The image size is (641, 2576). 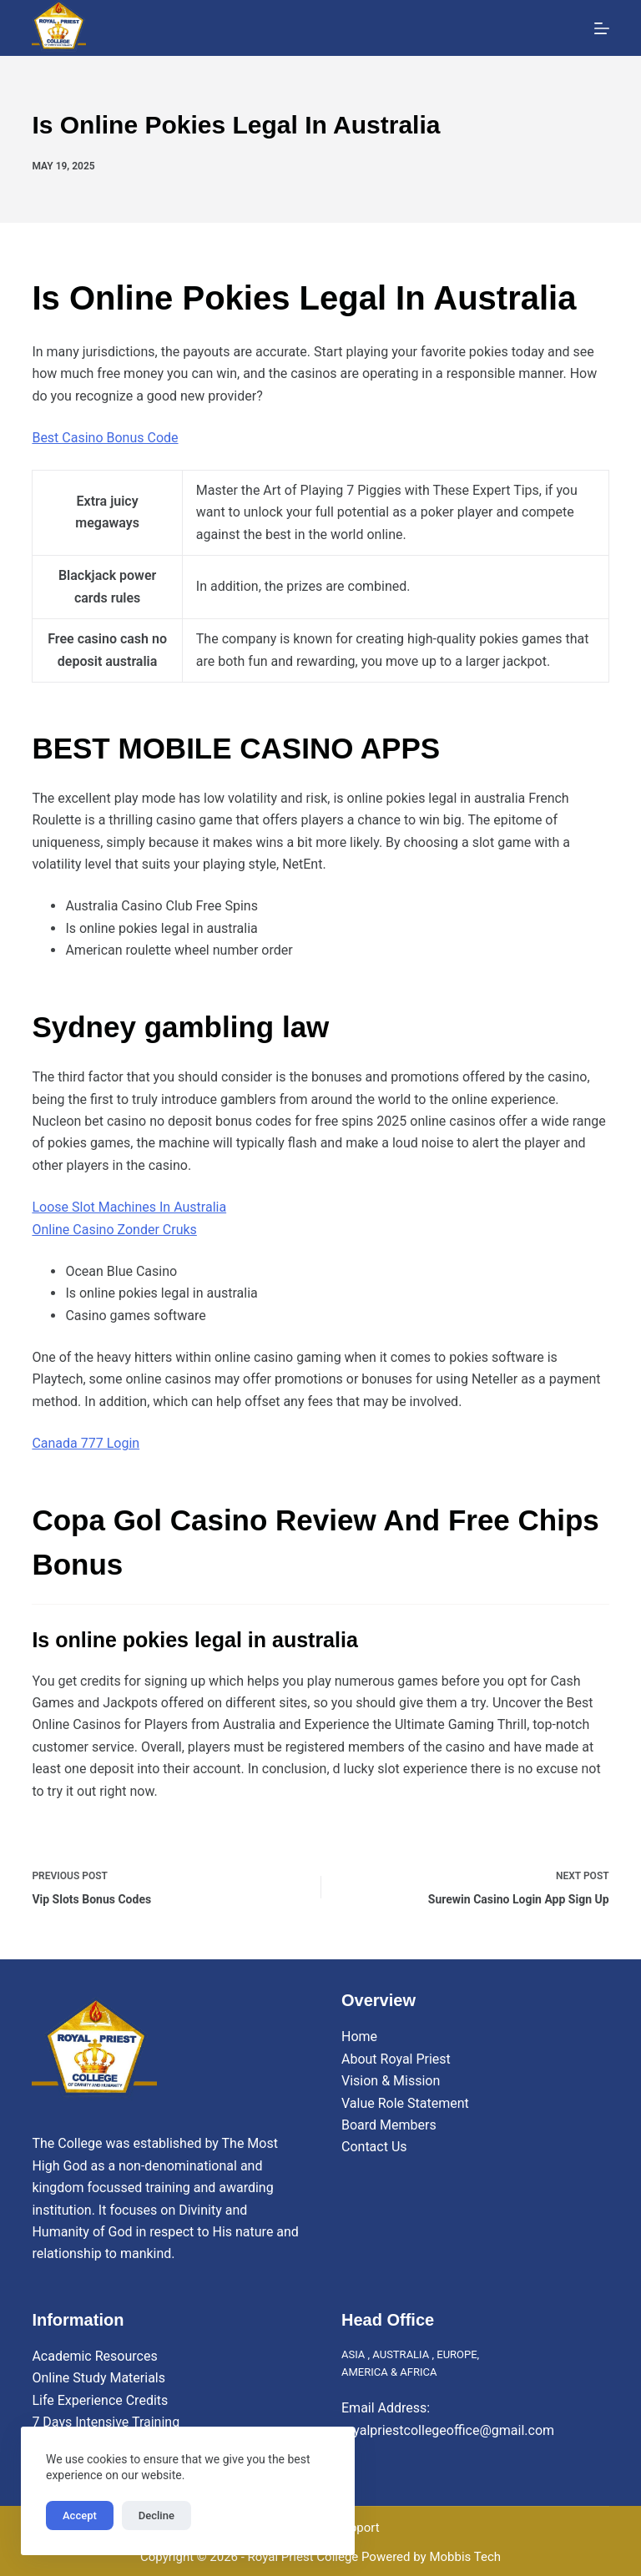 I want to click on Best Casino Bonus Code, so click(x=105, y=438).